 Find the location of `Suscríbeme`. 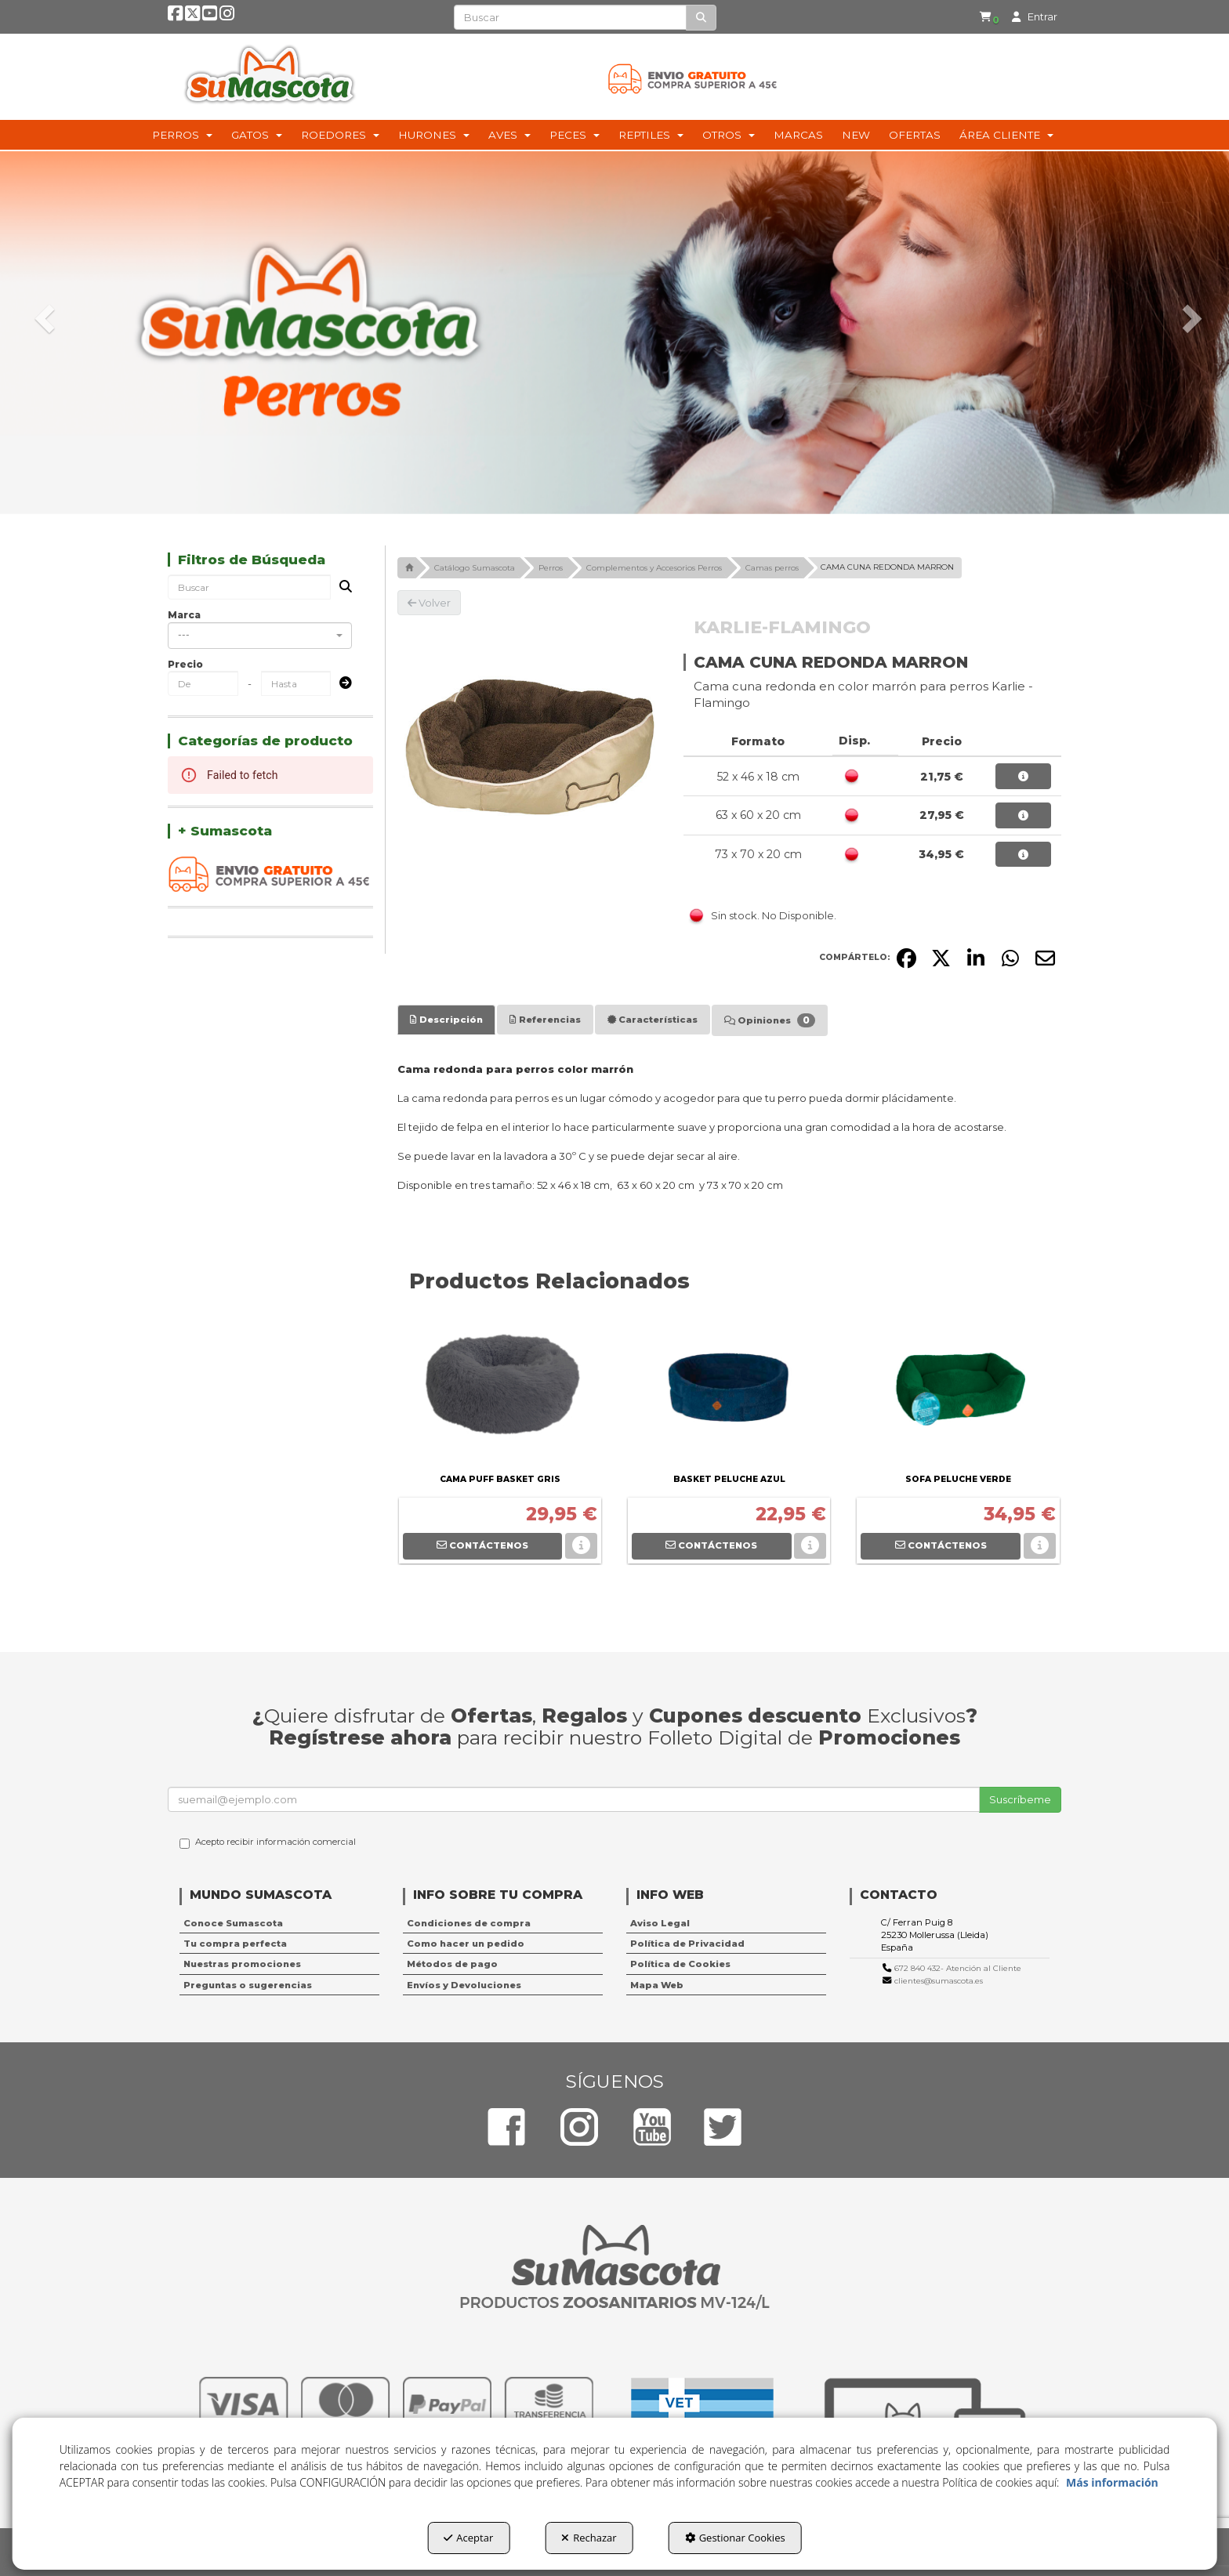

Suscríbeme is located at coordinates (1020, 1799).